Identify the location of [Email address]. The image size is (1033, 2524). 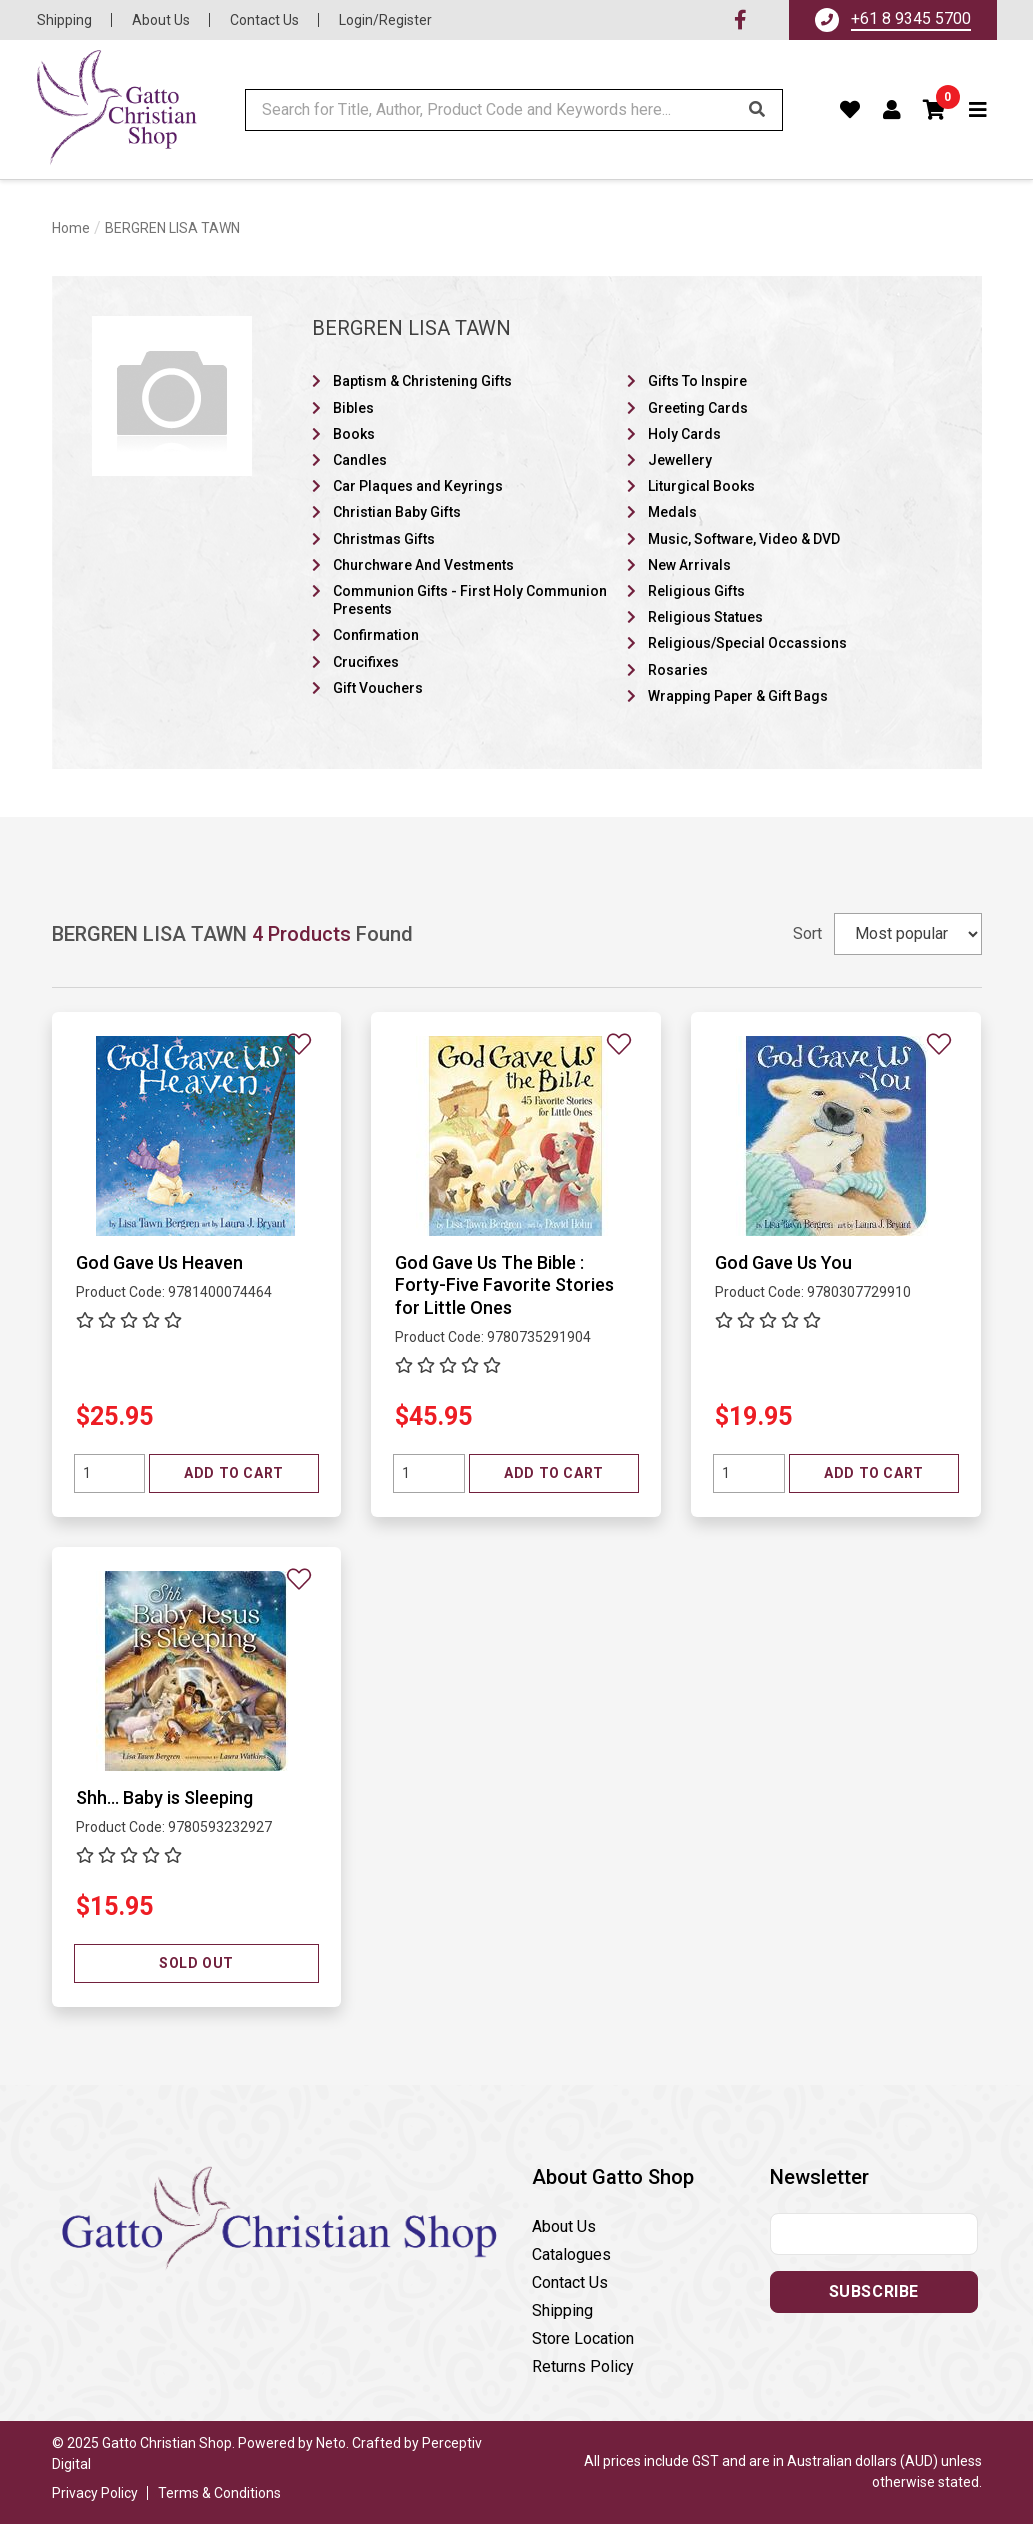
(874, 2234).